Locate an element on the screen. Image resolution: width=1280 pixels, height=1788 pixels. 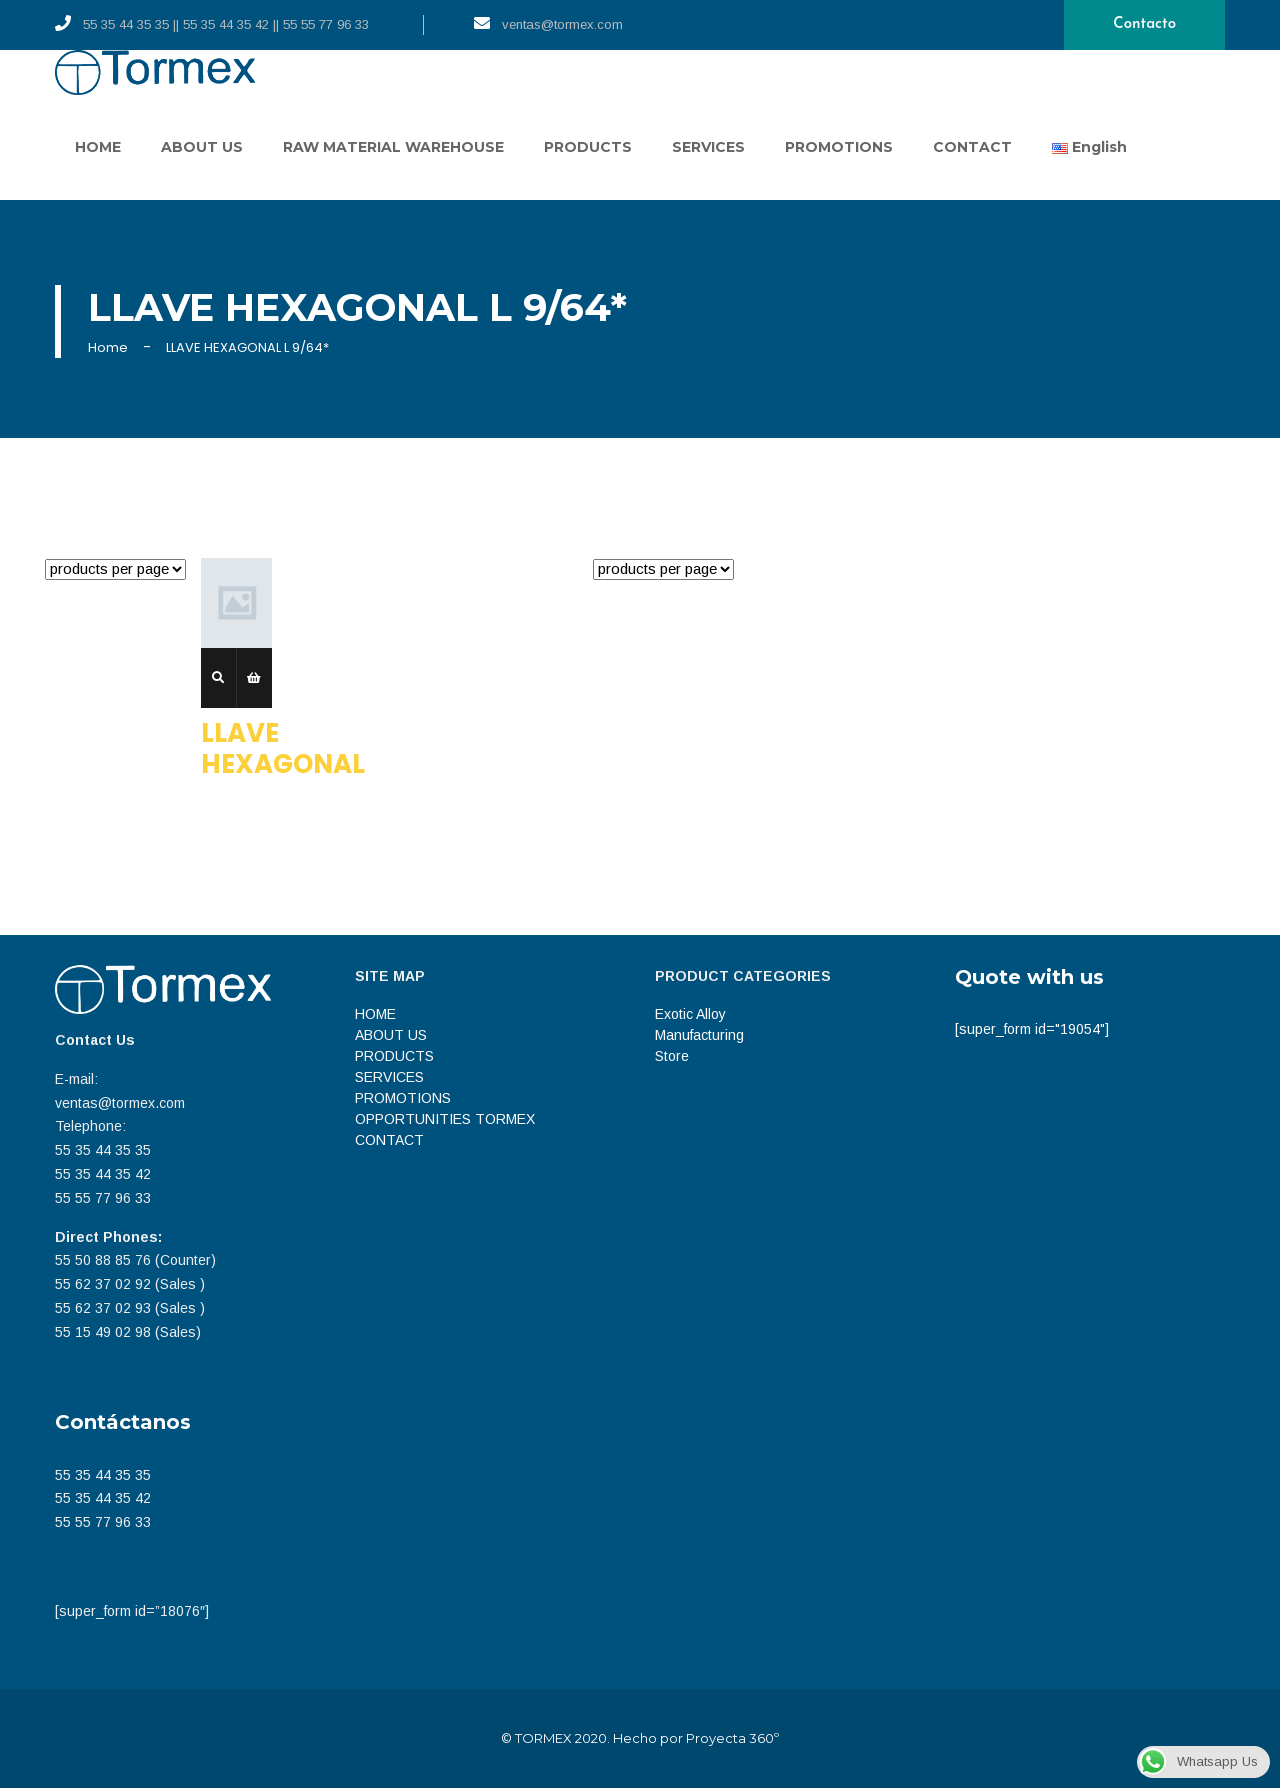
CONTACT is located at coordinates (972, 147).